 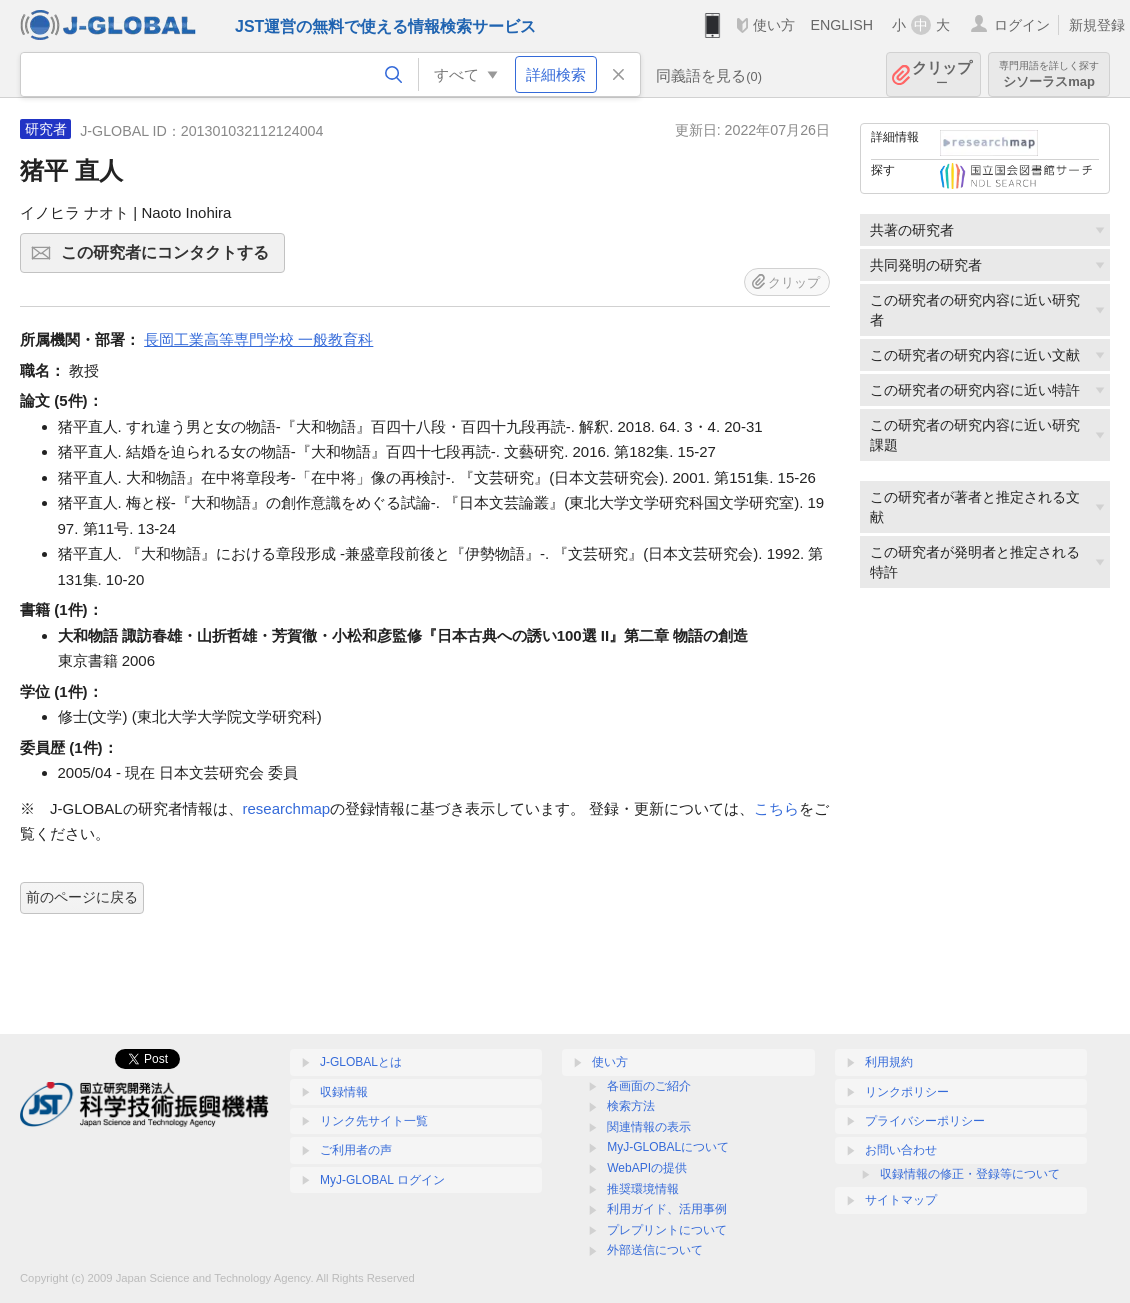 What do you see at coordinates (649, 1127) in the screenshot?
I see `関連情報の表示` at bounding box center [649, 1127].